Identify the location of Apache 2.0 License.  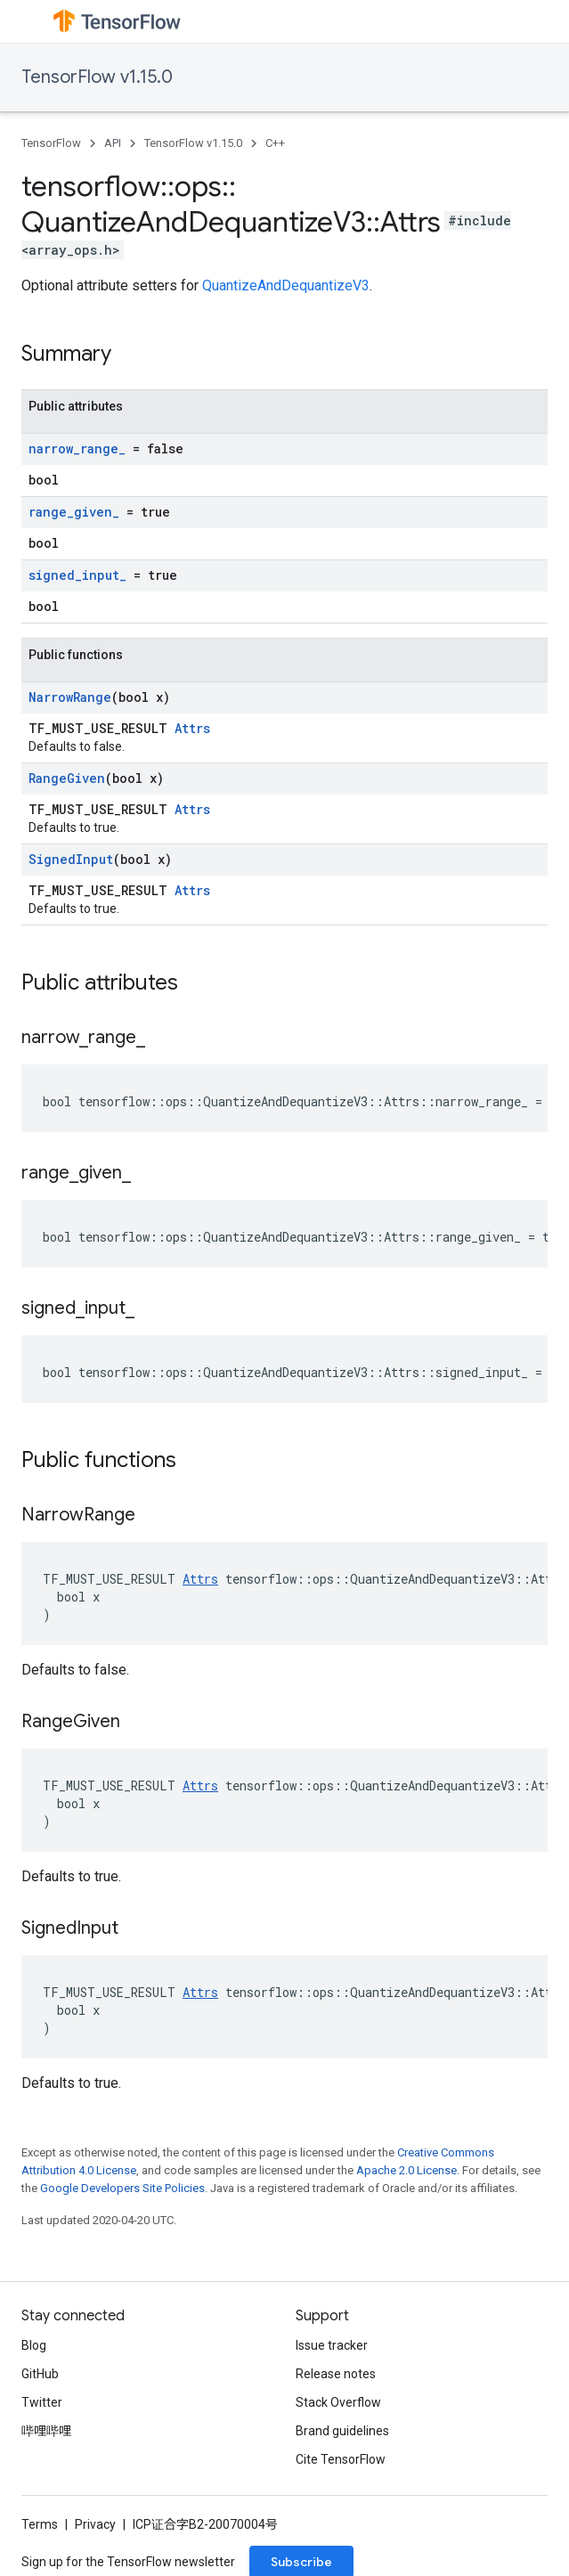
(406, 2170).